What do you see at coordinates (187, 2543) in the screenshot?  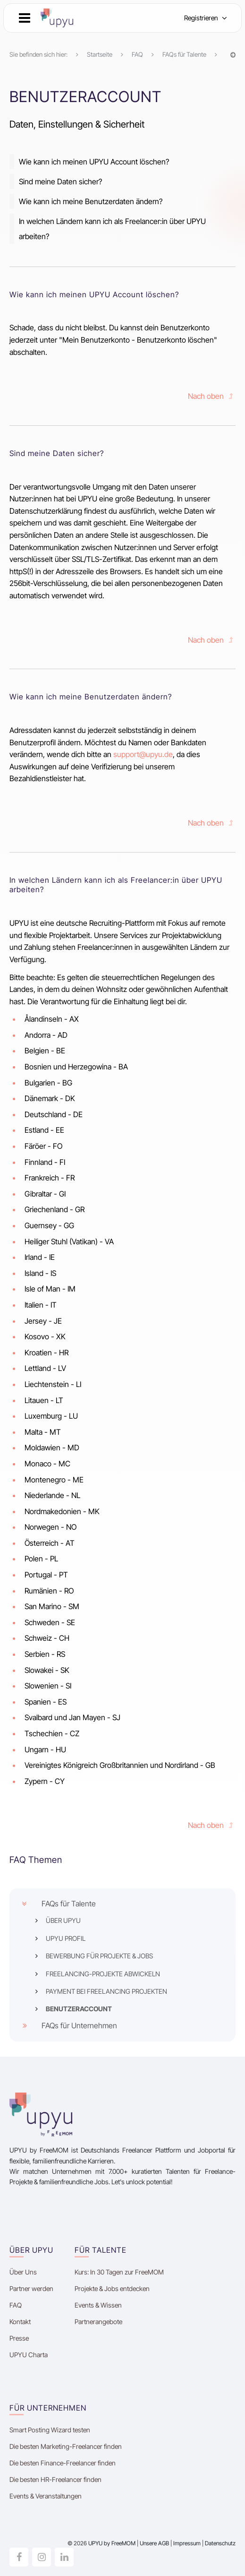 I see `Impressum` at bounding box center [187, 2543].